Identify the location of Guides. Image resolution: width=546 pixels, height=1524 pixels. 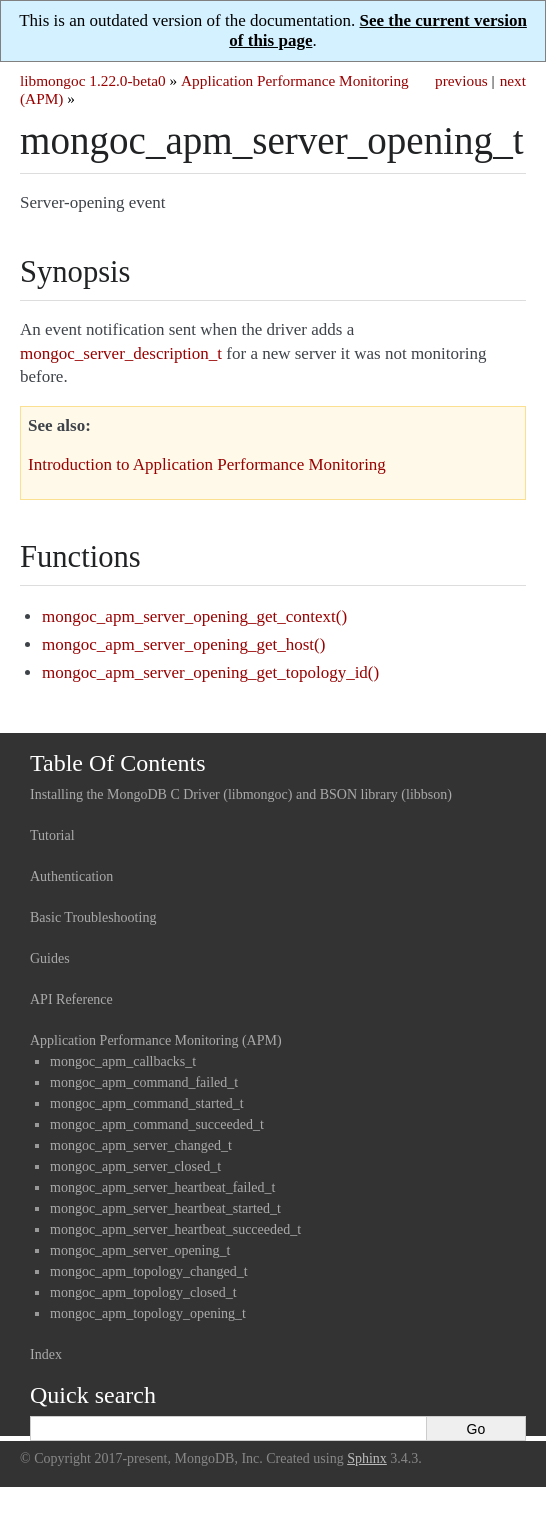
(50, 958).